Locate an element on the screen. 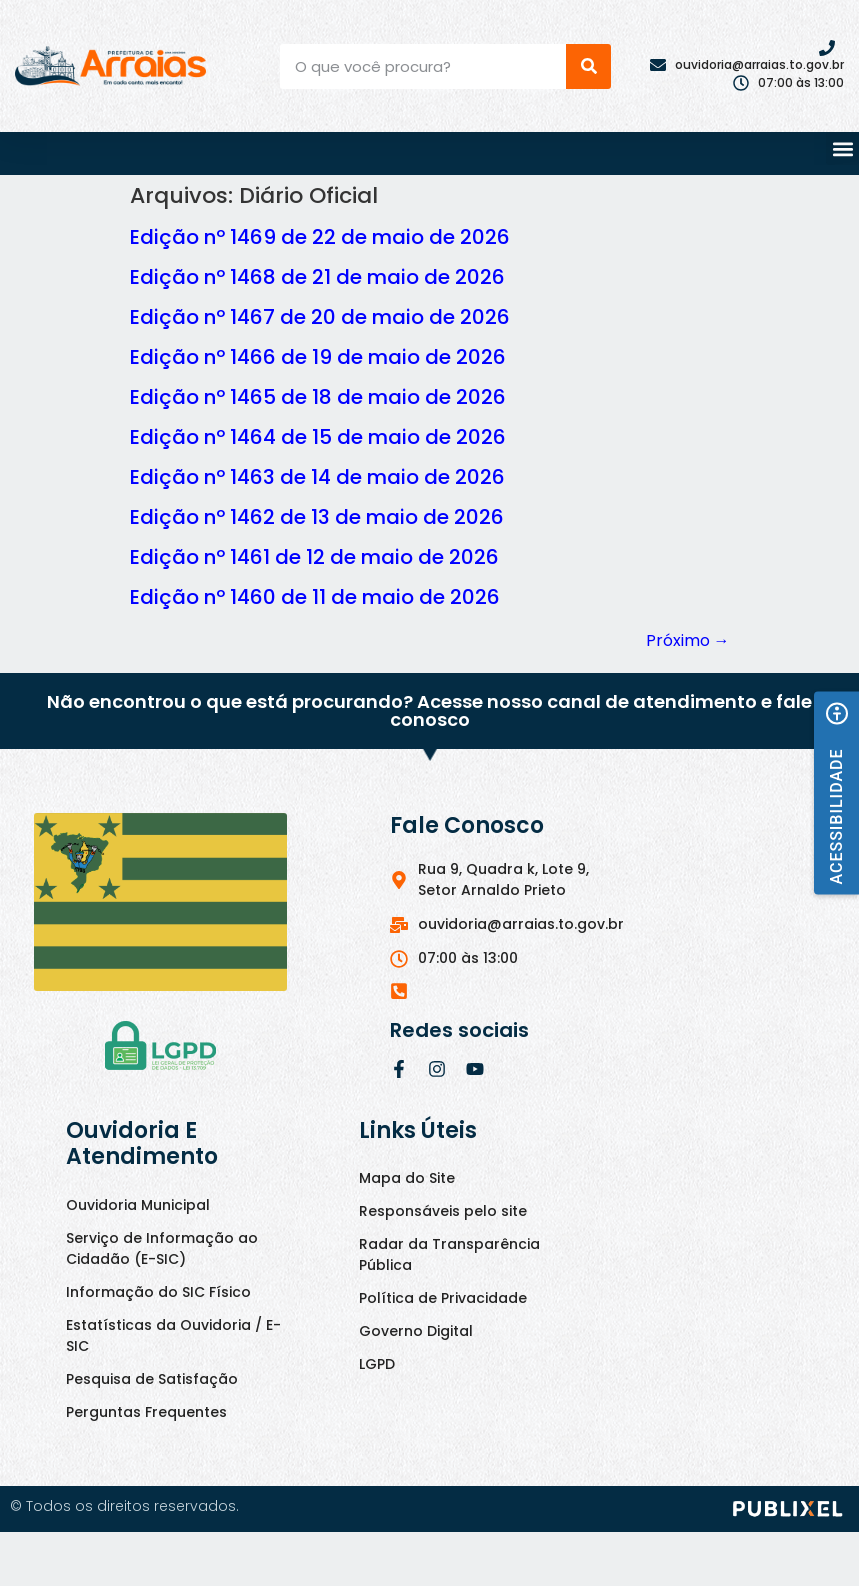 The image size is (859, 1586). Edição nº 1467 de 20 de maio de 2026 is located at coordinates (320, 317).